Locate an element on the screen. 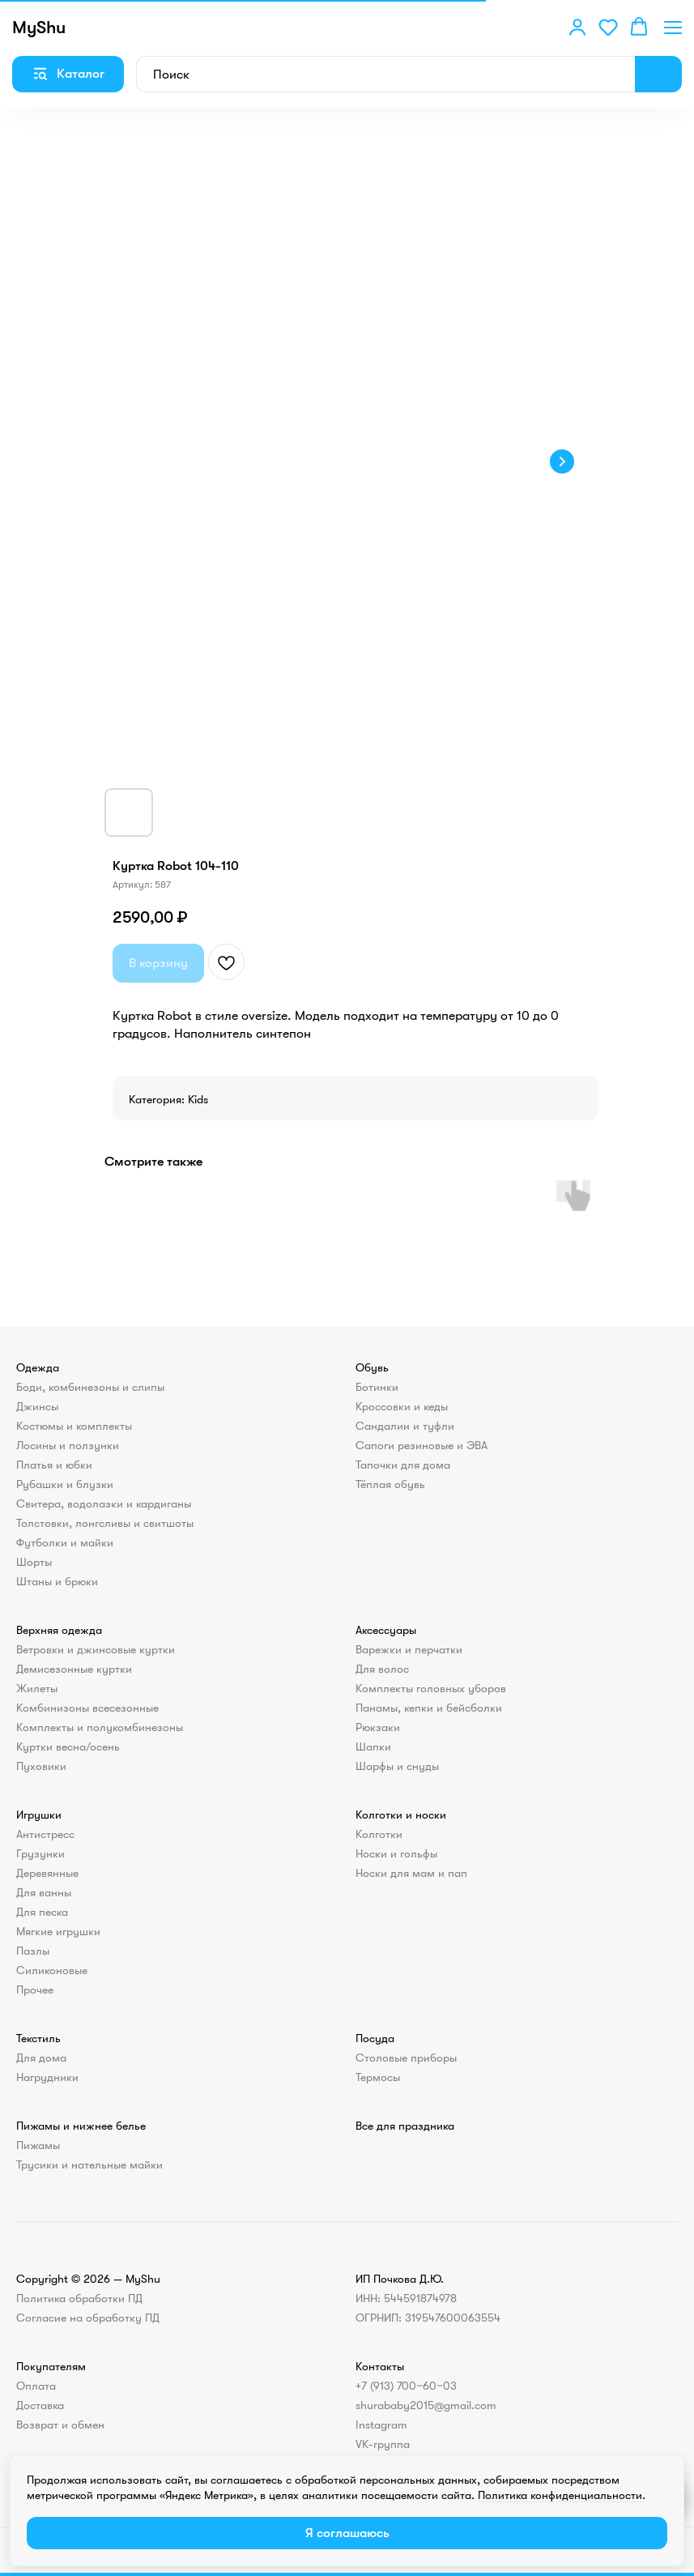  Шапки is located at coordinates (373, 1746).